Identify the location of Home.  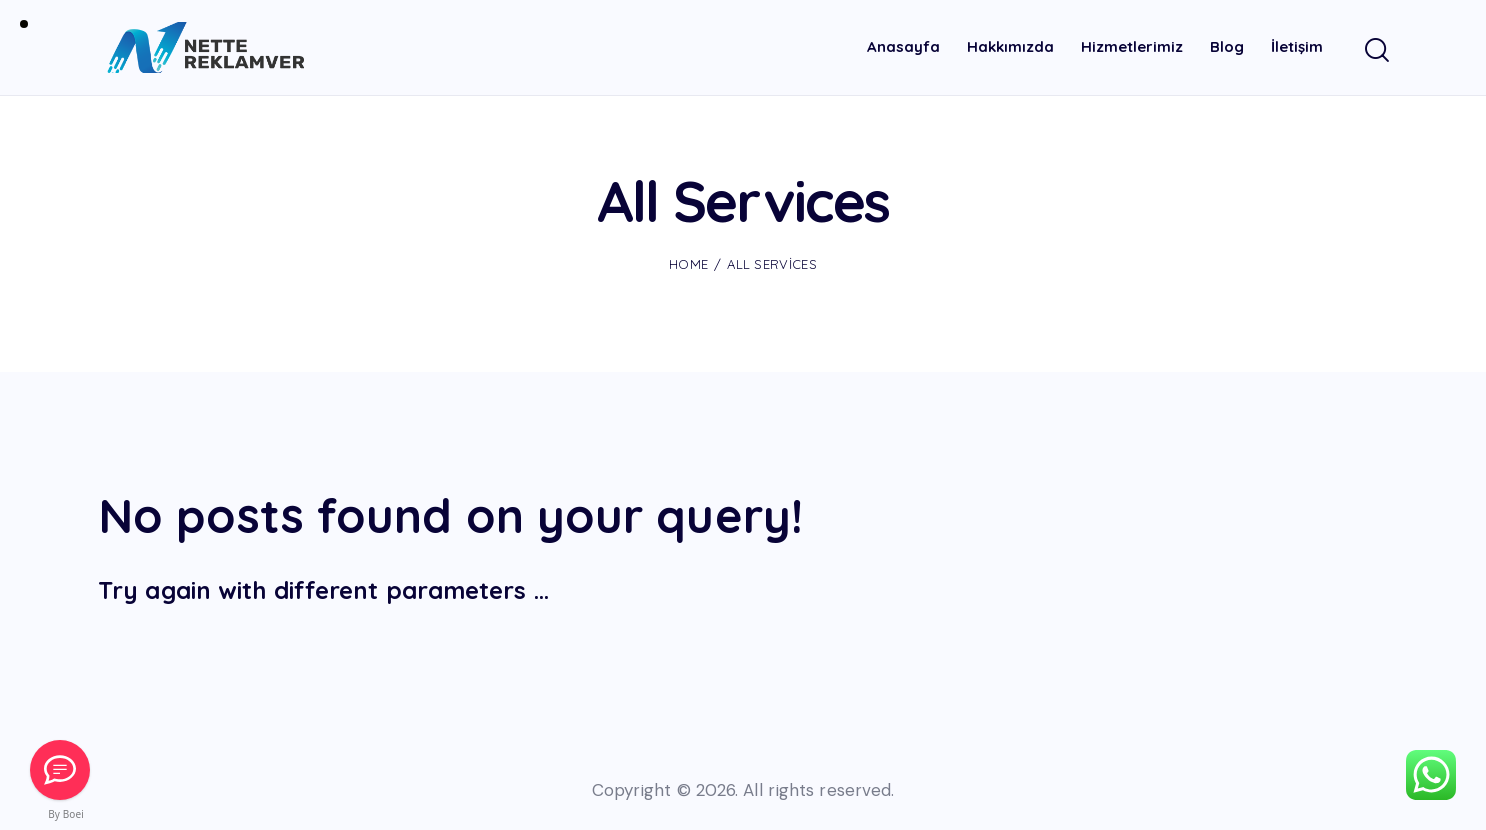
(688, 264).